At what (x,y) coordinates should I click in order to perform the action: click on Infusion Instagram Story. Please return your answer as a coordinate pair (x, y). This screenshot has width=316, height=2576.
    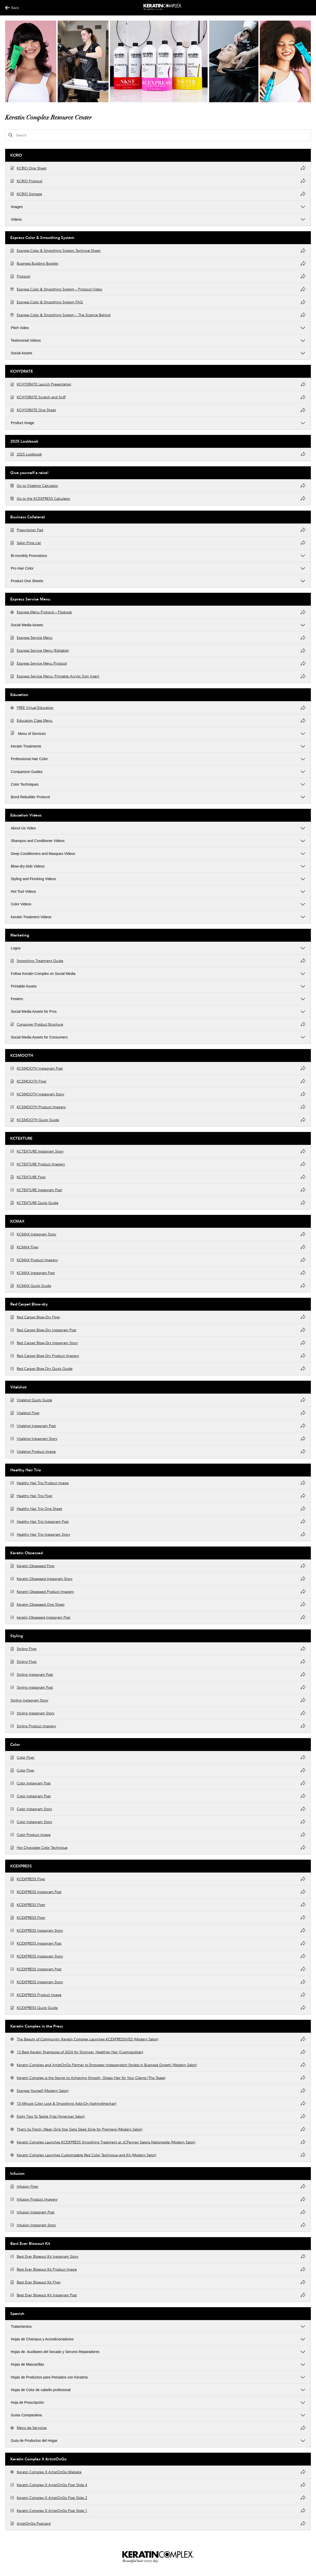
    Looking at the image, I should click on (36, 2225).